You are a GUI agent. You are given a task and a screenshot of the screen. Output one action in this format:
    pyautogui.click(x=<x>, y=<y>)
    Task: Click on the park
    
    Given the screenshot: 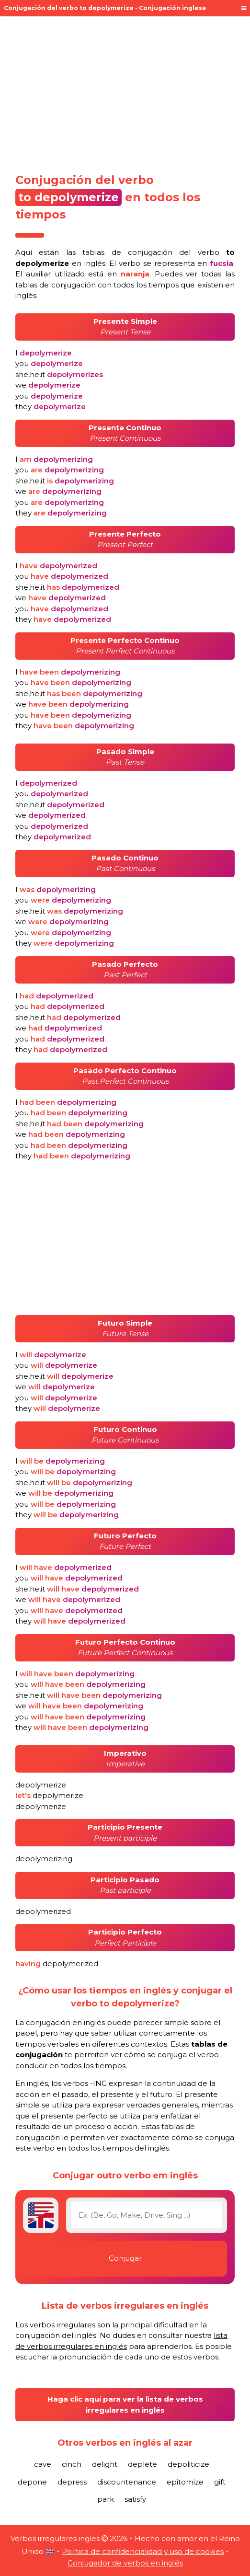 What is the action you would take?
    pyautogui.click(x=105, y=2499)
    